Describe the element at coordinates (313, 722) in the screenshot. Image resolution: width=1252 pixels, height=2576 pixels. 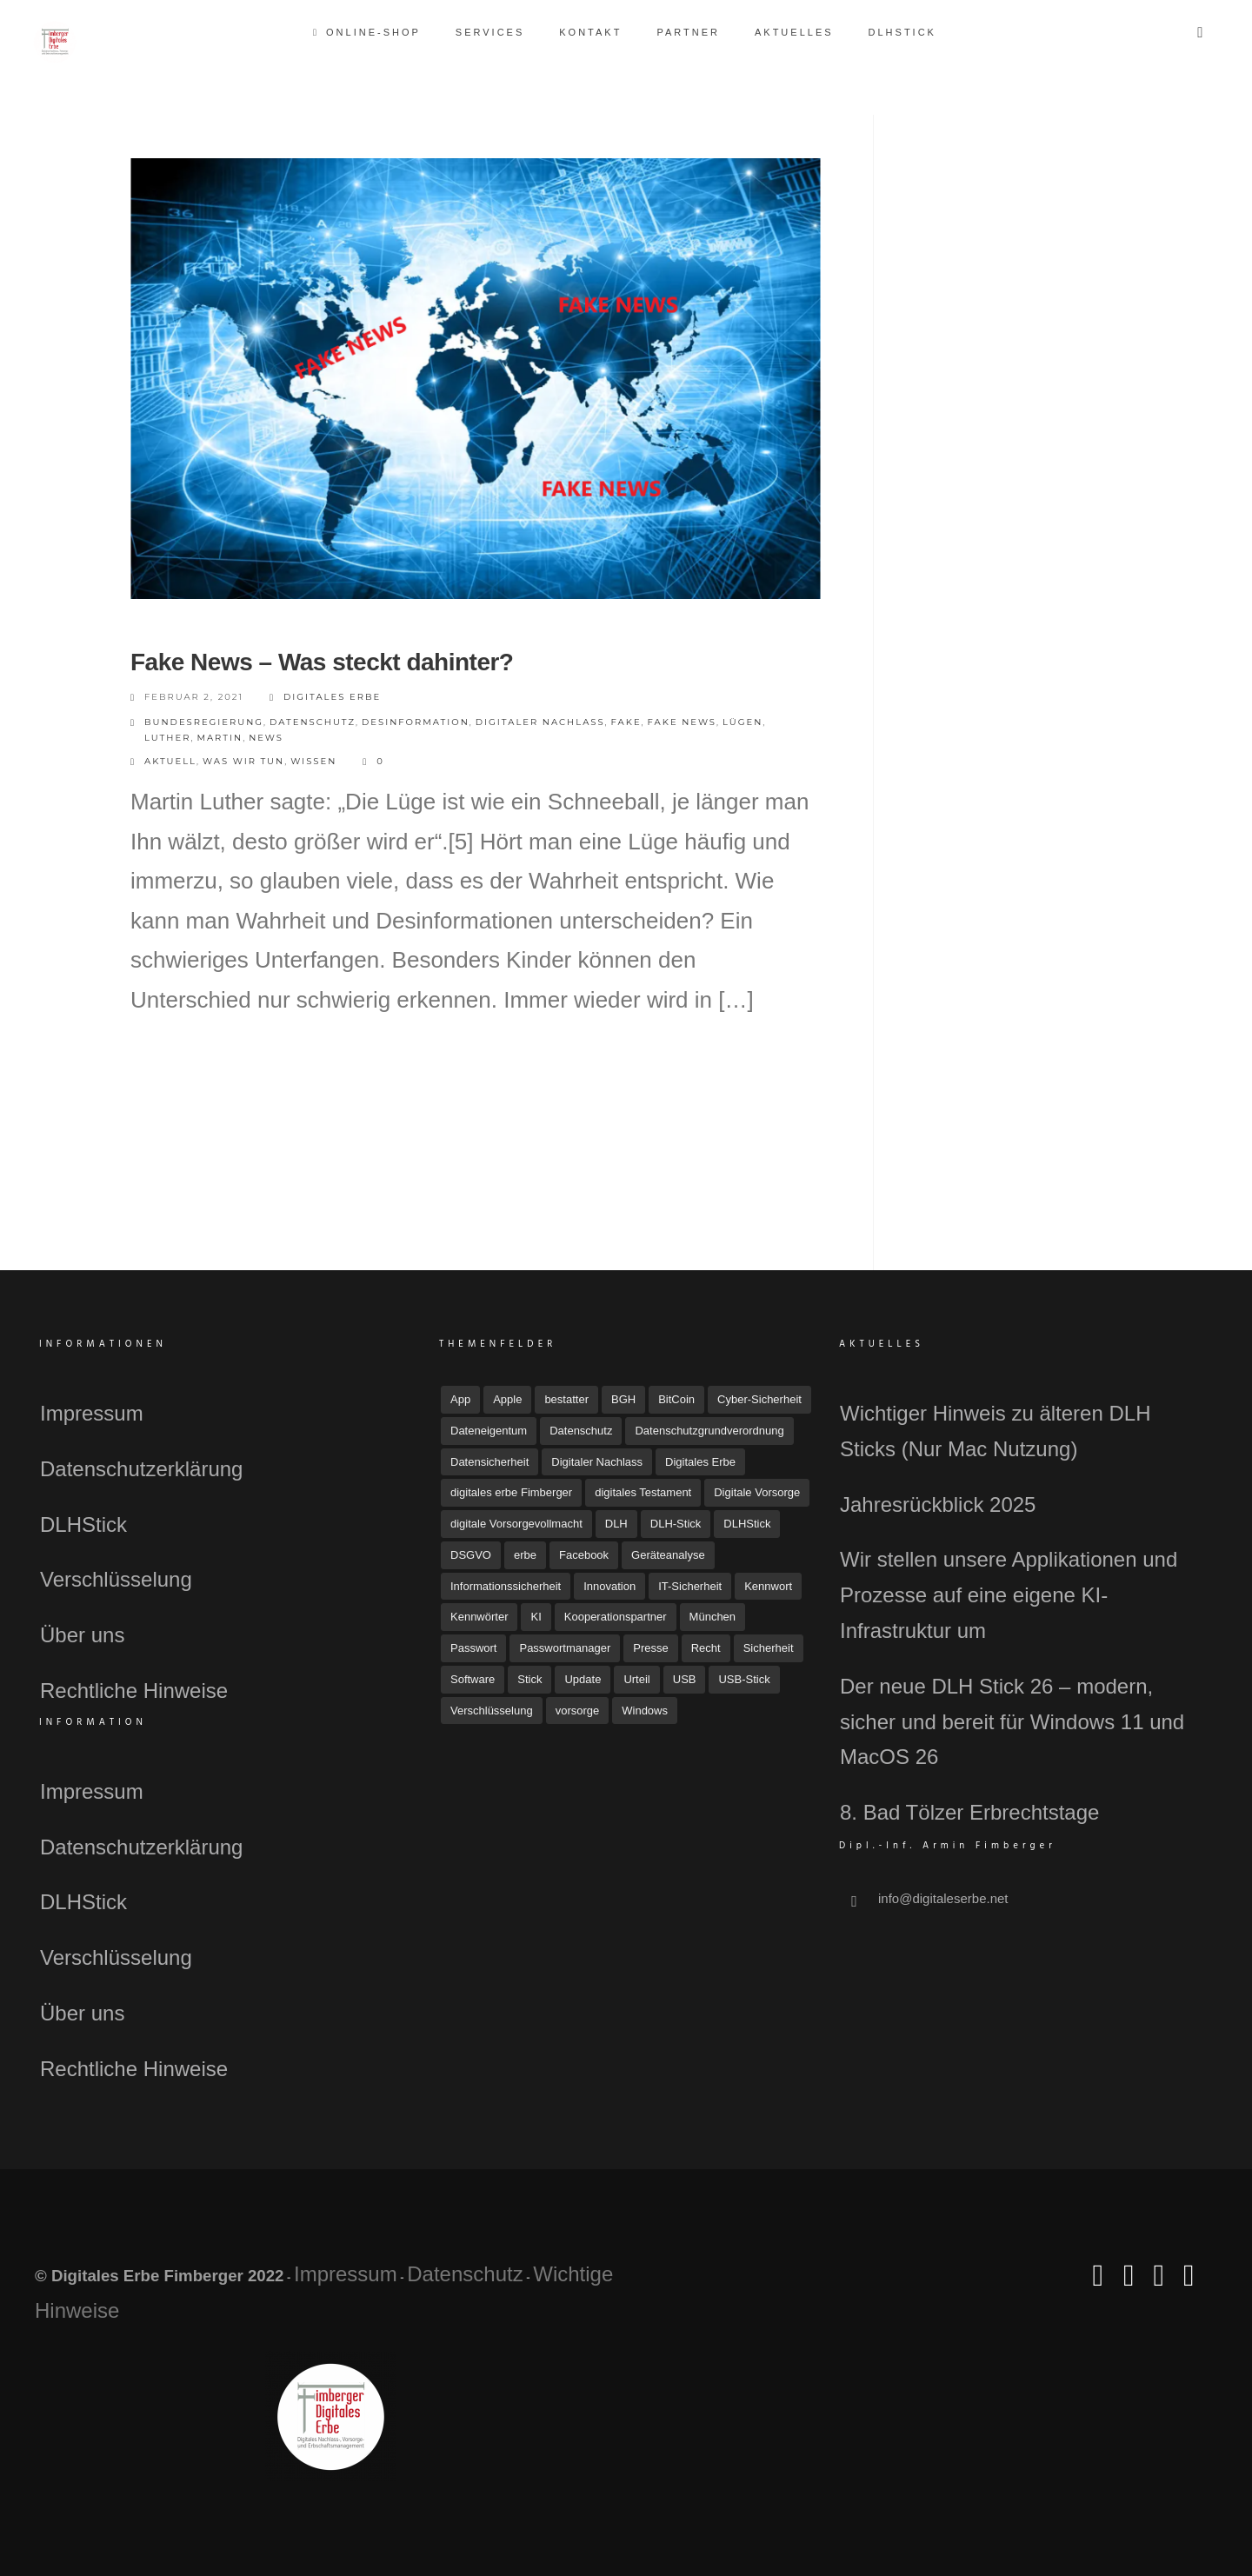
I see `Datenschutz` at that location.